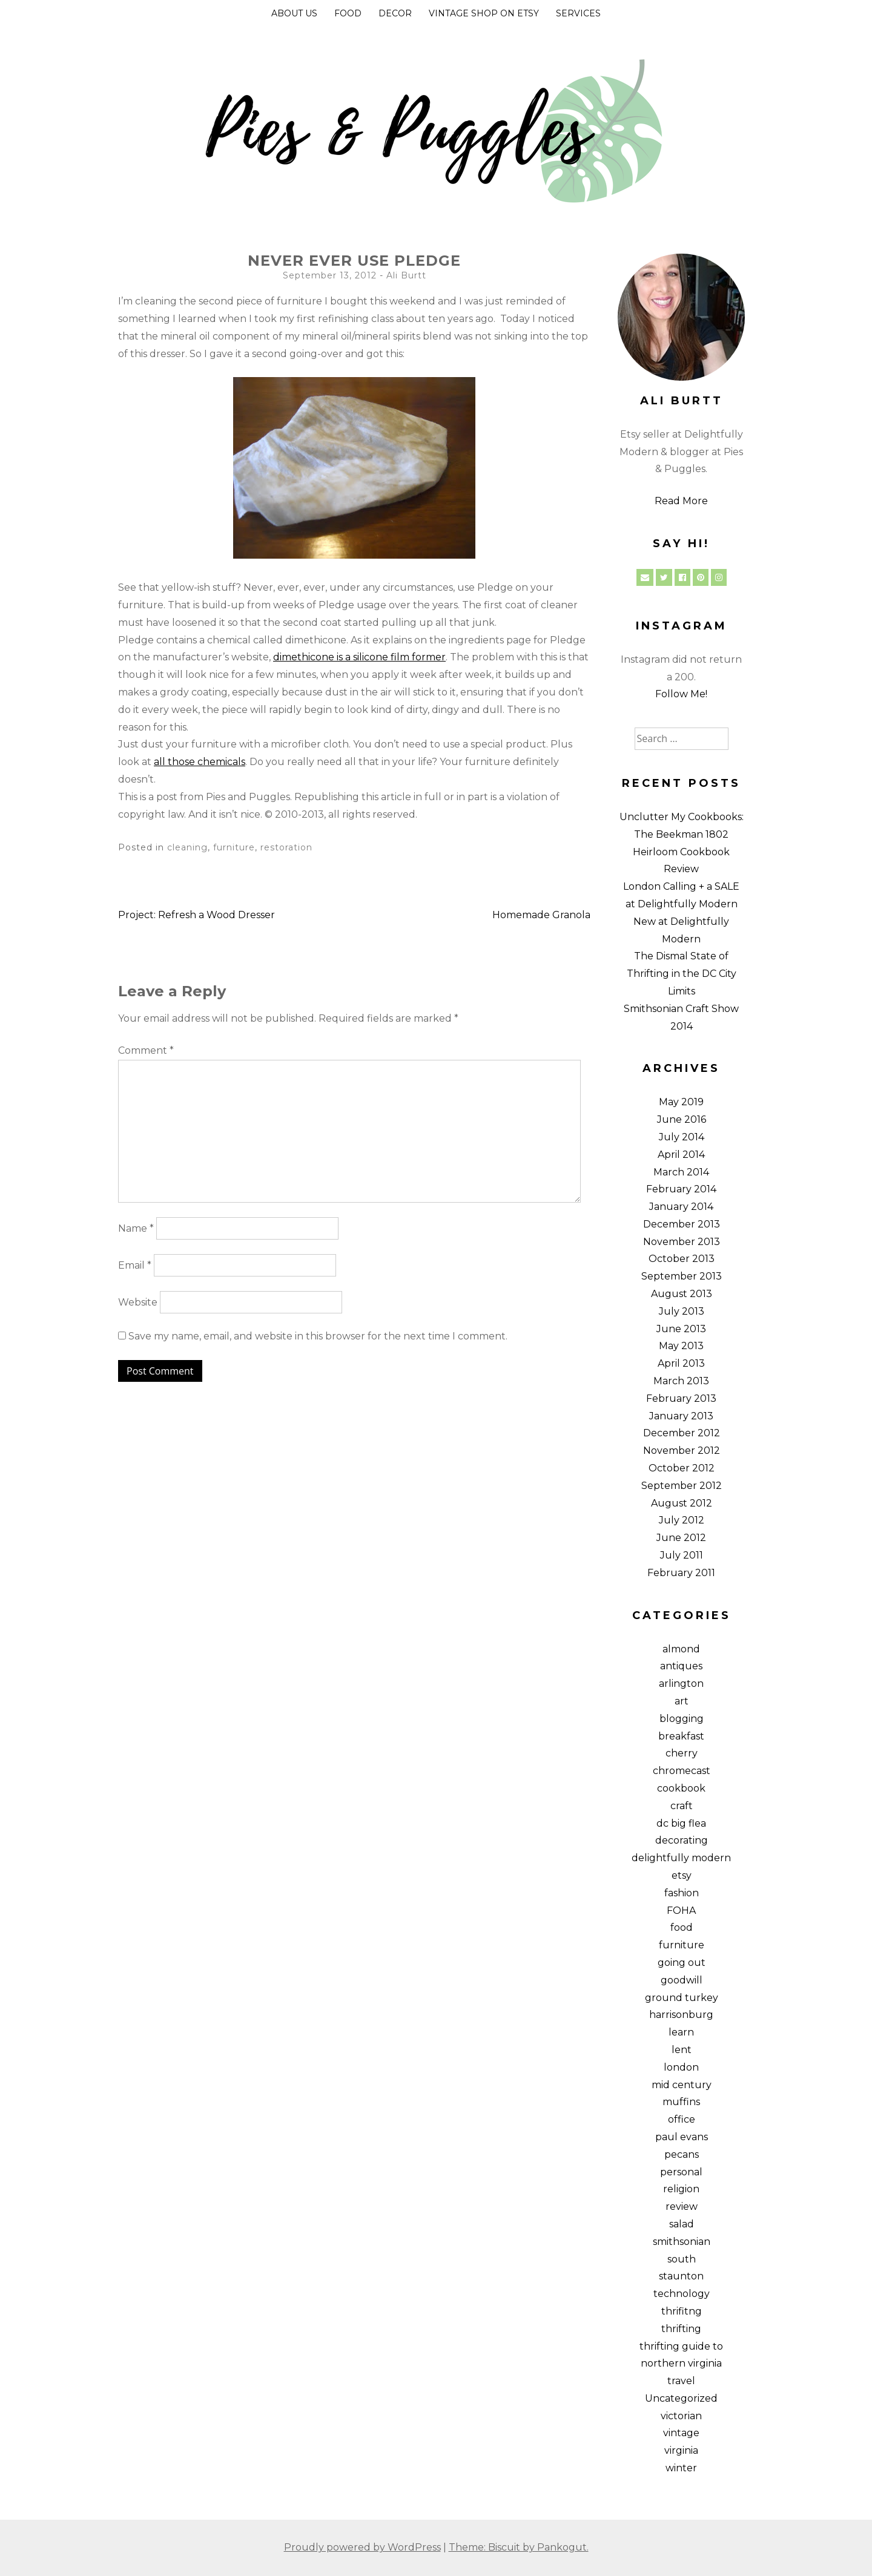 This screenshot has width=872, height=2576. I want to click on Homemade Granola, so click(541, 915).